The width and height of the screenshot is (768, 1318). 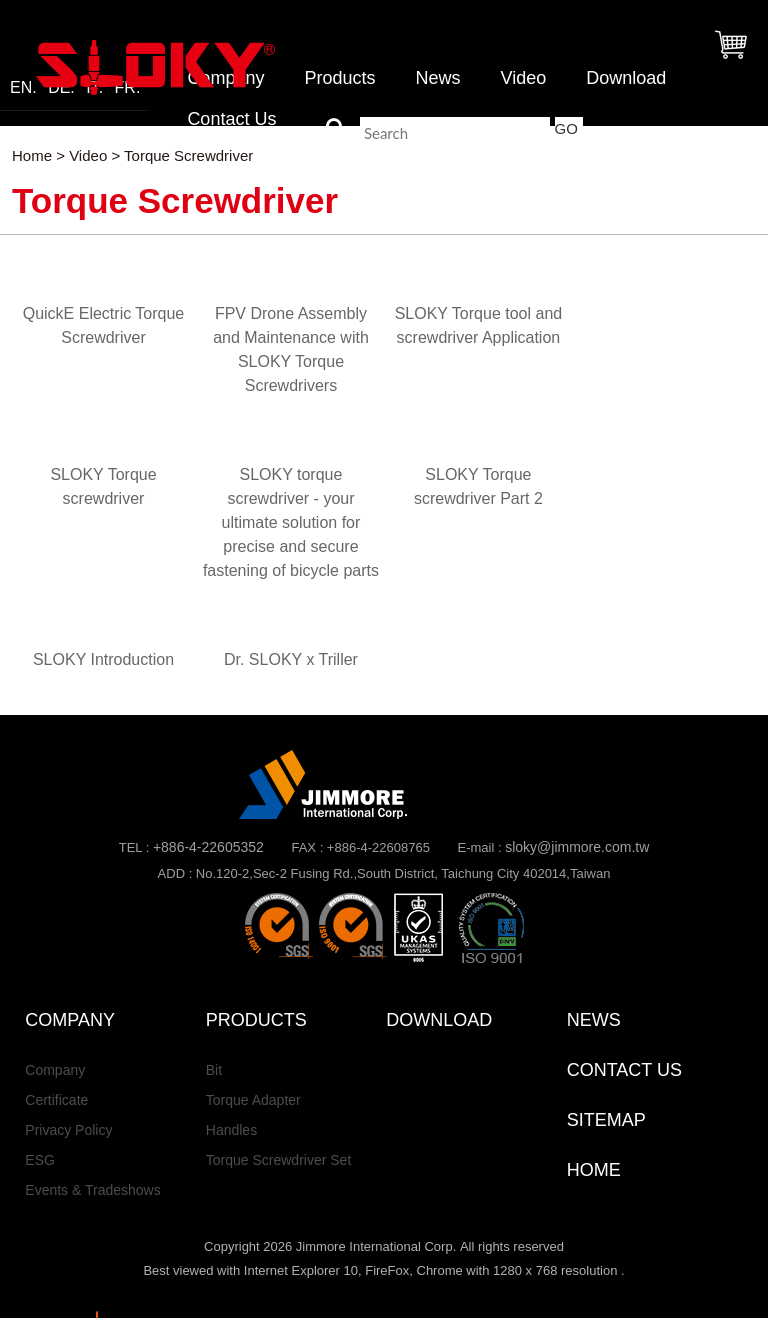 What do you see at coordinates (437, 78) in the screenshot?
I see `News` at bounding box center [437, 78].